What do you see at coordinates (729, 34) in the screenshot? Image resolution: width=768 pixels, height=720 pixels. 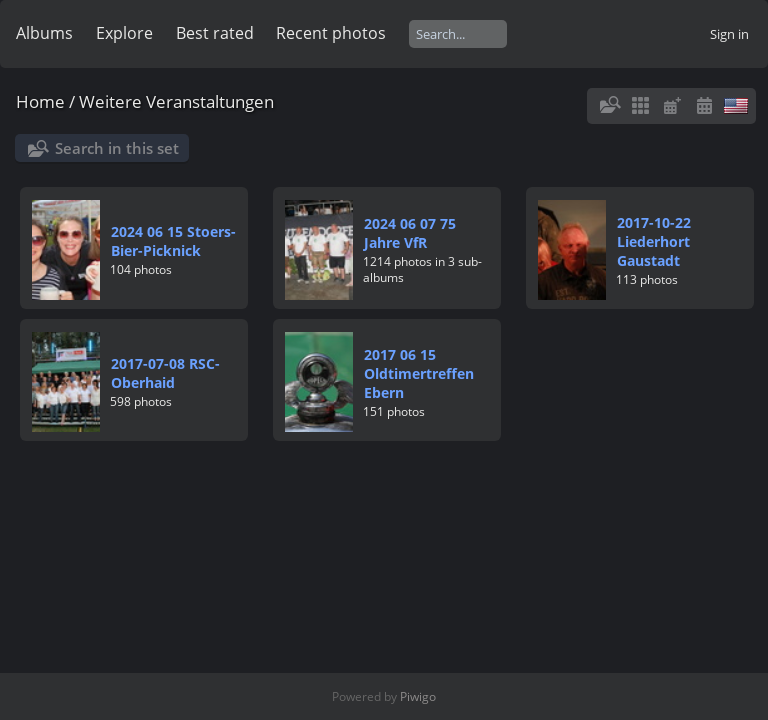 I see `Sign in` at bounding box center [729, 34].